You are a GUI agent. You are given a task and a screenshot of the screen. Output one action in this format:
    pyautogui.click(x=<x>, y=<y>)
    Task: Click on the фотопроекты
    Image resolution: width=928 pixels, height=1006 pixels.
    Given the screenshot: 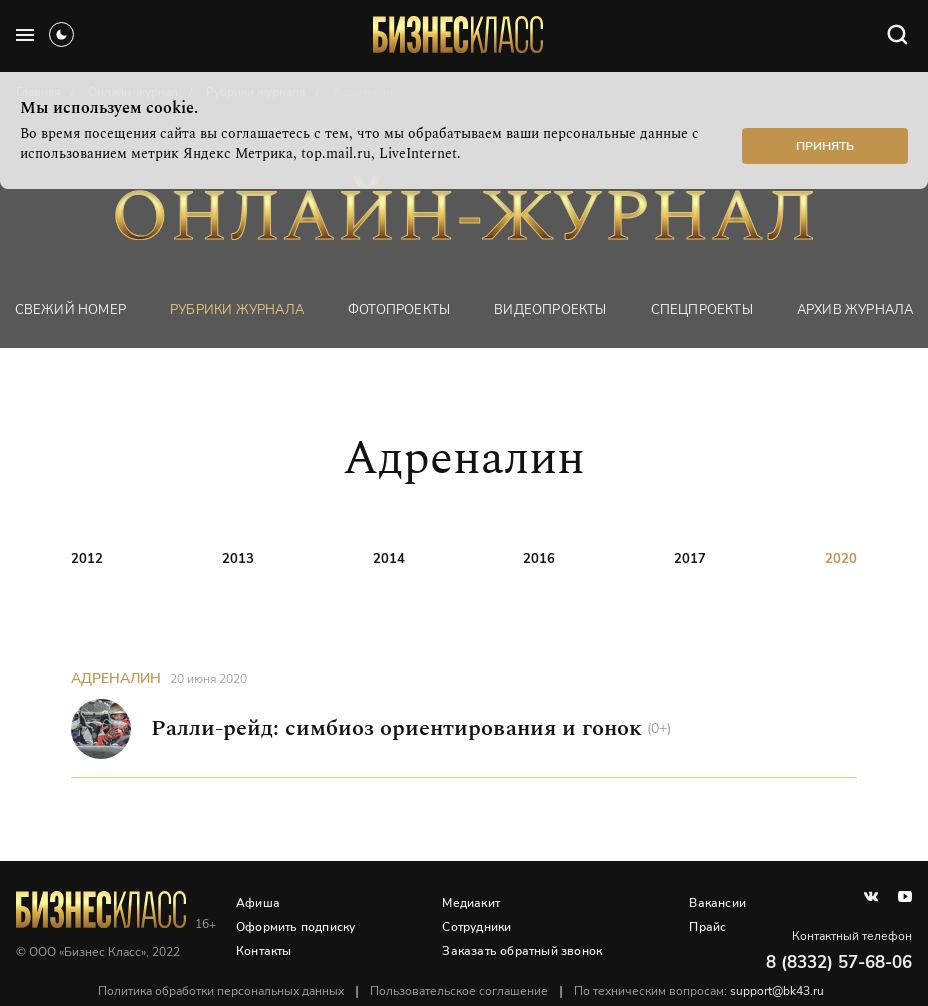 What is the action you would take?
    pyautogui.click(x=399, y=310)
    